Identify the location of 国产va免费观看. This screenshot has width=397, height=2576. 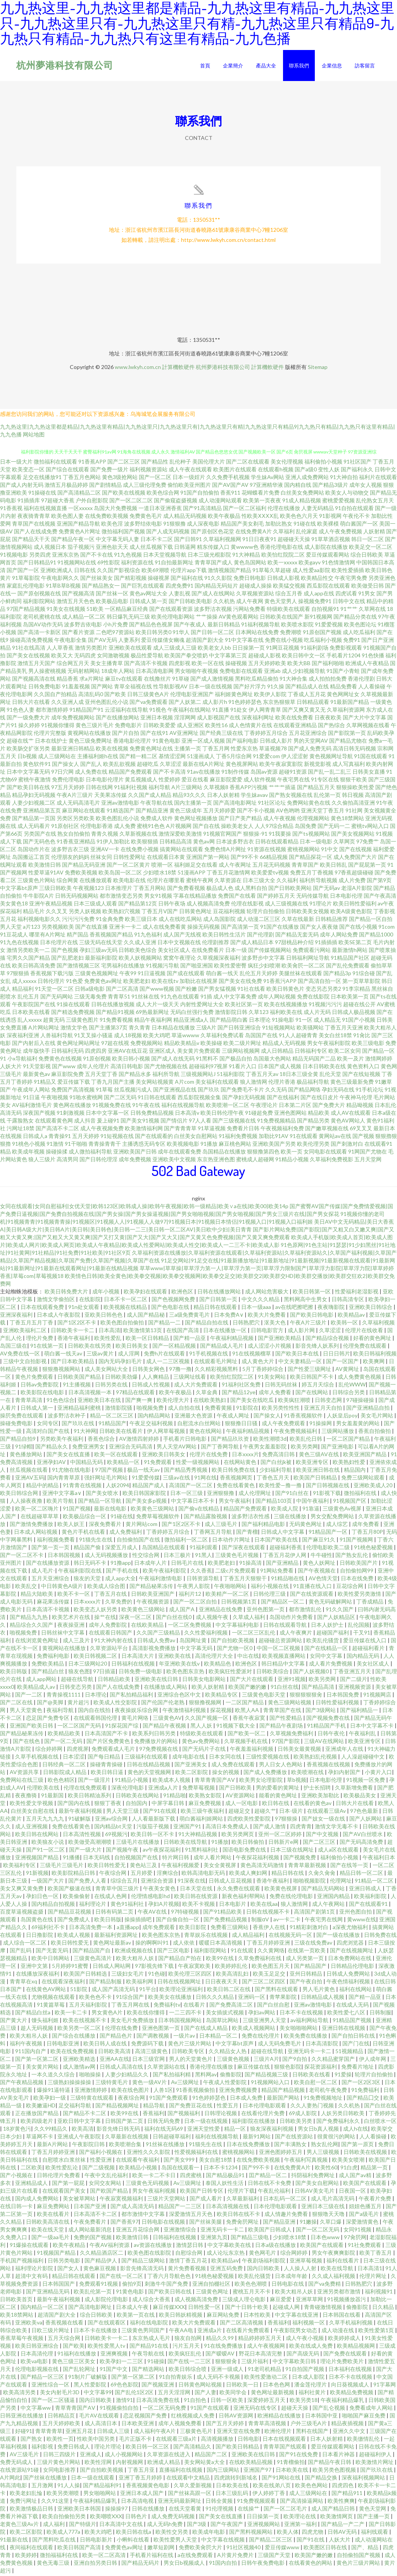
(148, 703).